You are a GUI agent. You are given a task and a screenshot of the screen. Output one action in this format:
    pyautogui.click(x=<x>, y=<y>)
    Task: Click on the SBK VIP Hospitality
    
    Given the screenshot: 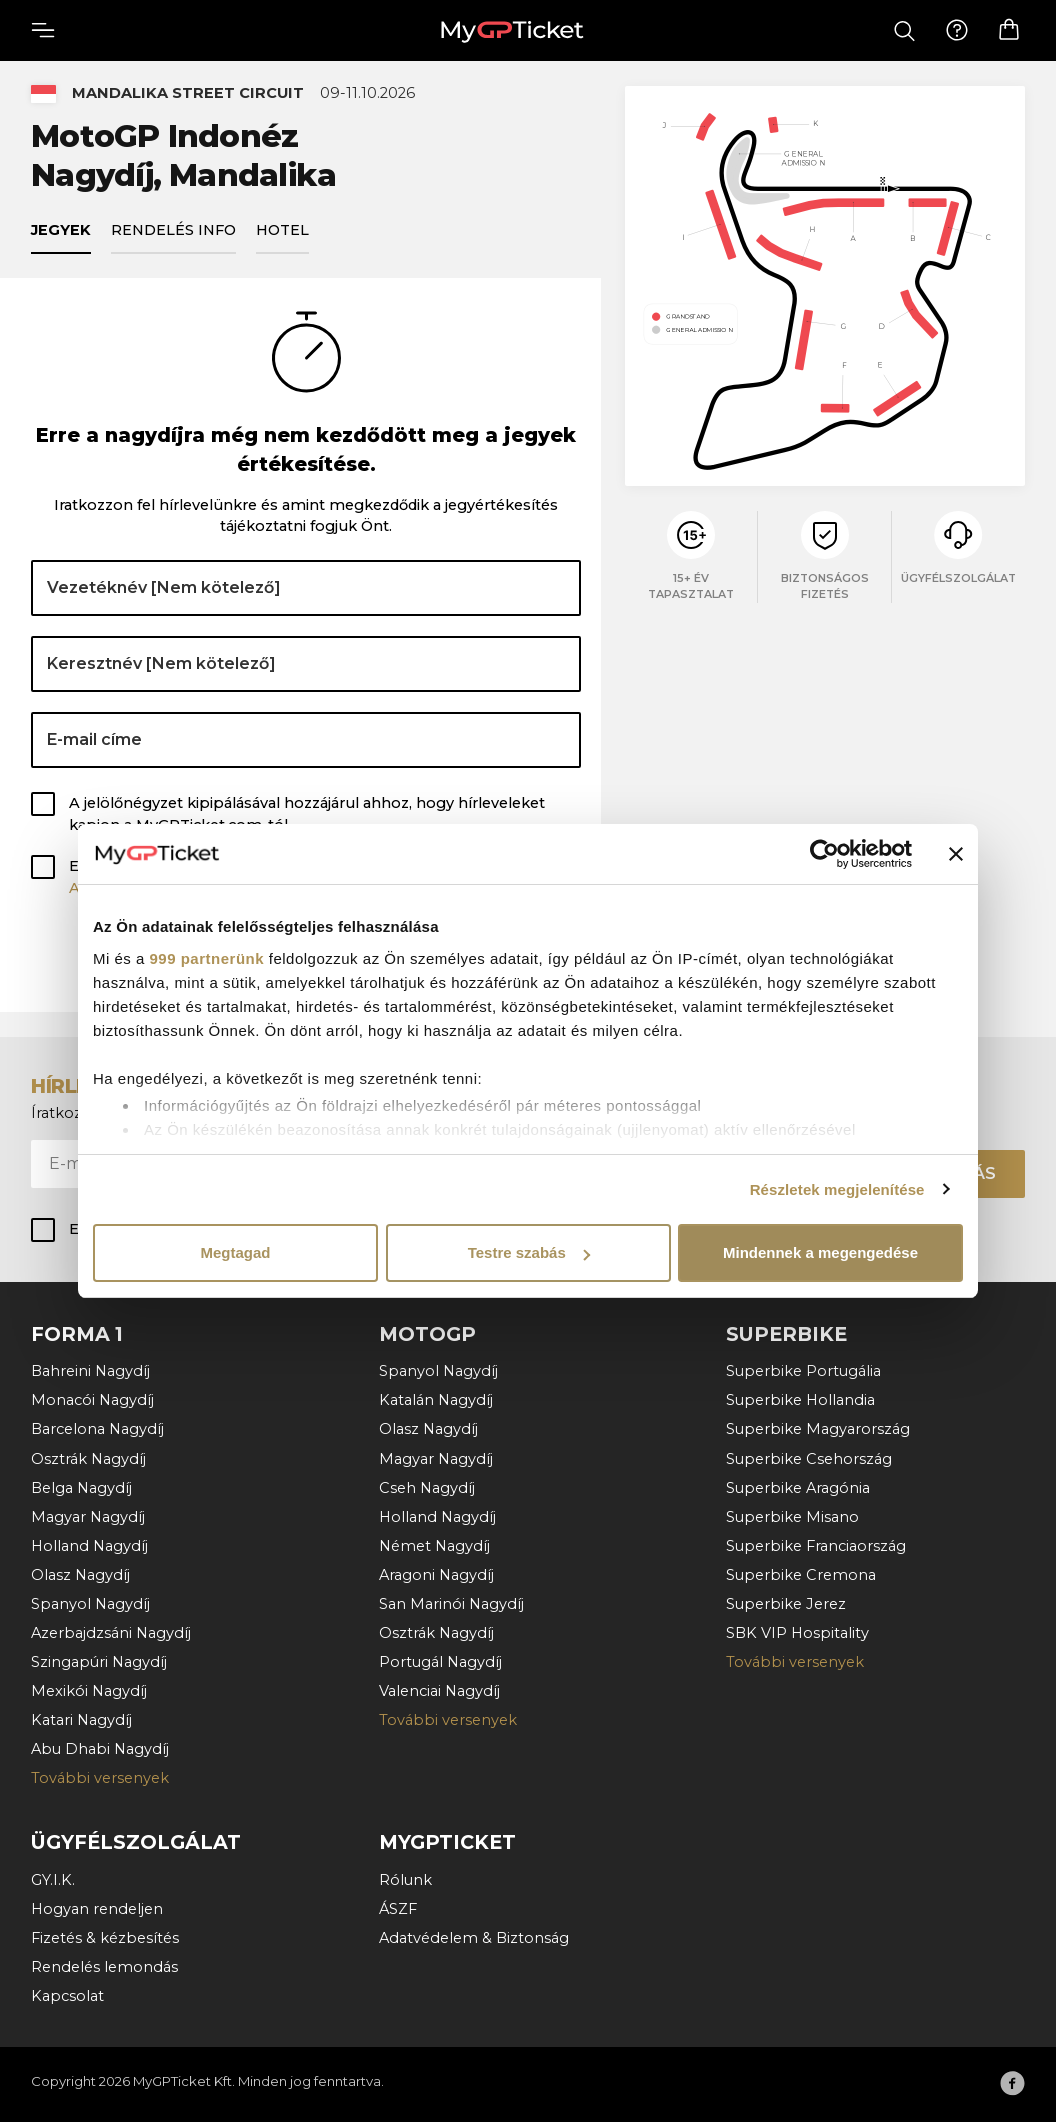 What is the action you would take?
    pyautogui.click(x=797, y=1632)
    